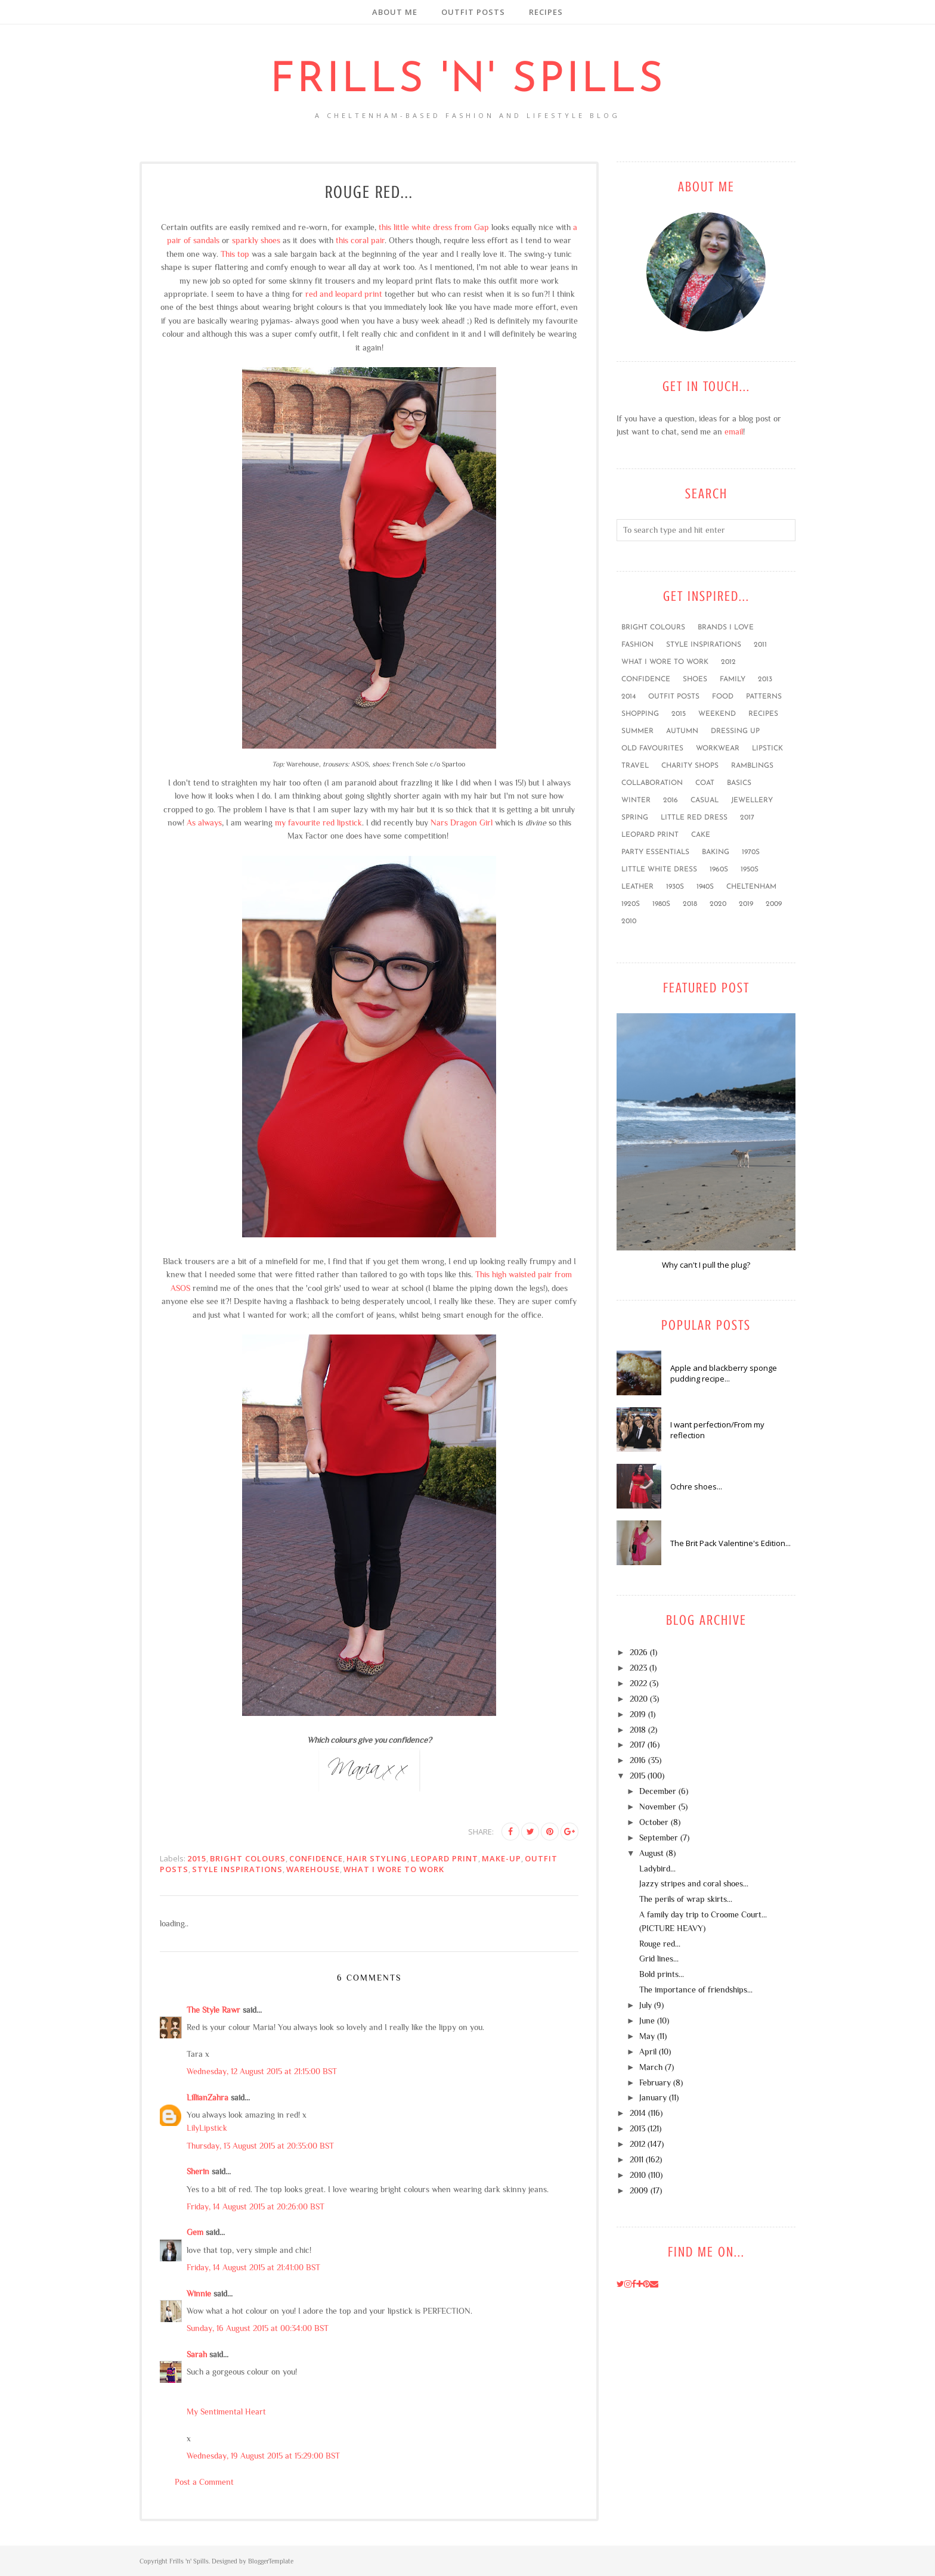 Image resolution: width=935 pixels, height=2576 pixels. What do you see at coordinates (260, 2145) in the screenshot?
I see `Thursday, 13 August 2015 at 20:35:00 BST` at bounding box center [260, 2145].